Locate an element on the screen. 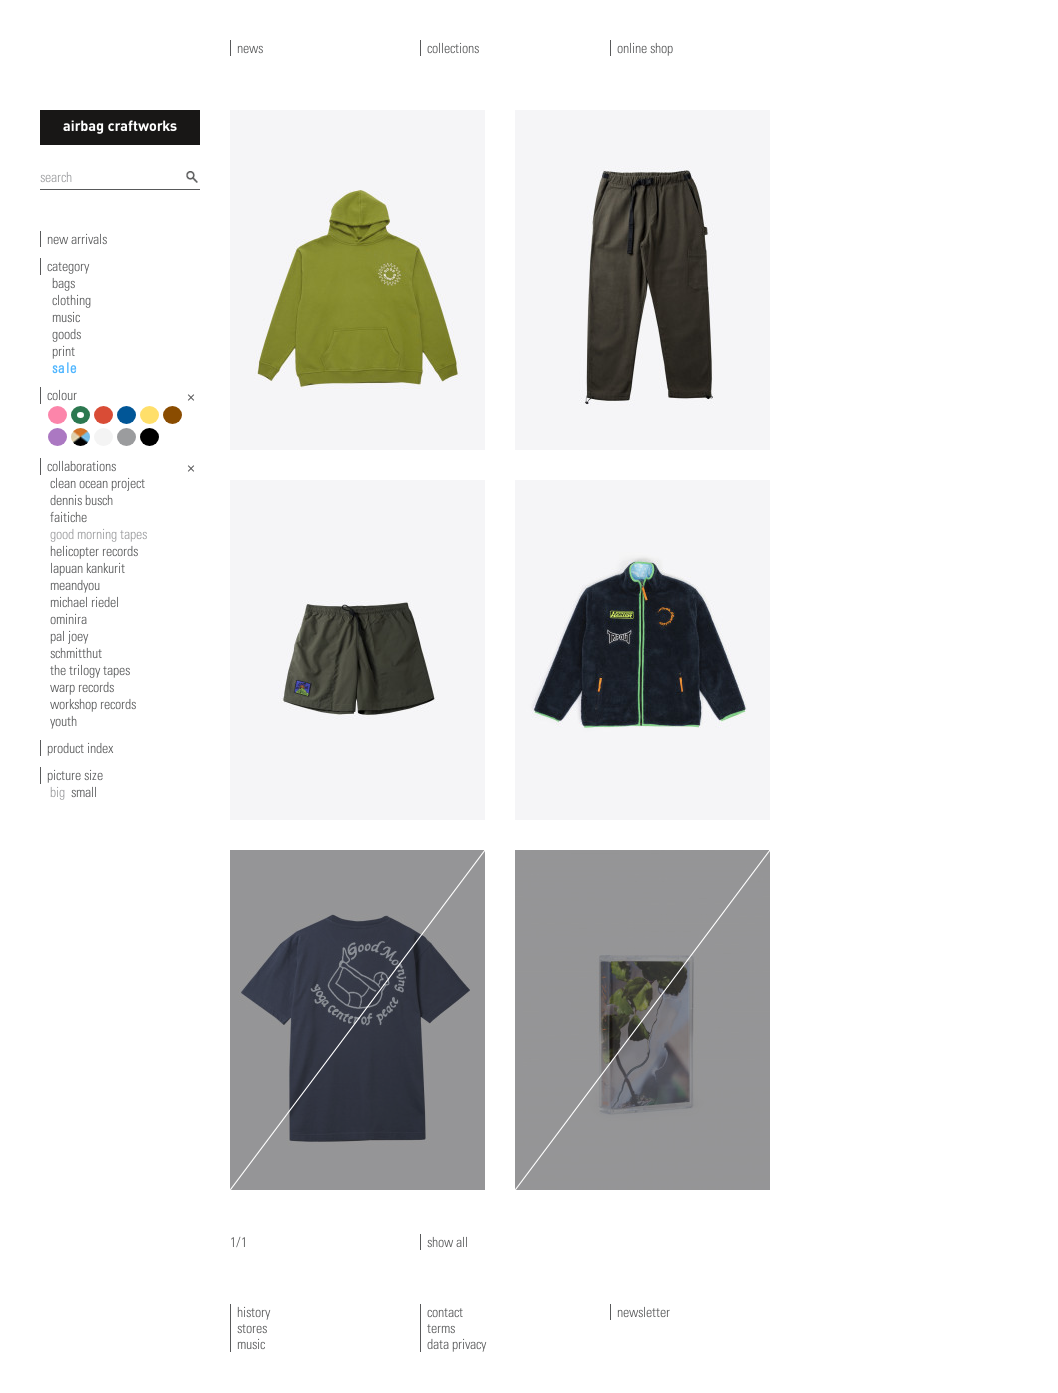  collections is located at coordinates (453, 48).